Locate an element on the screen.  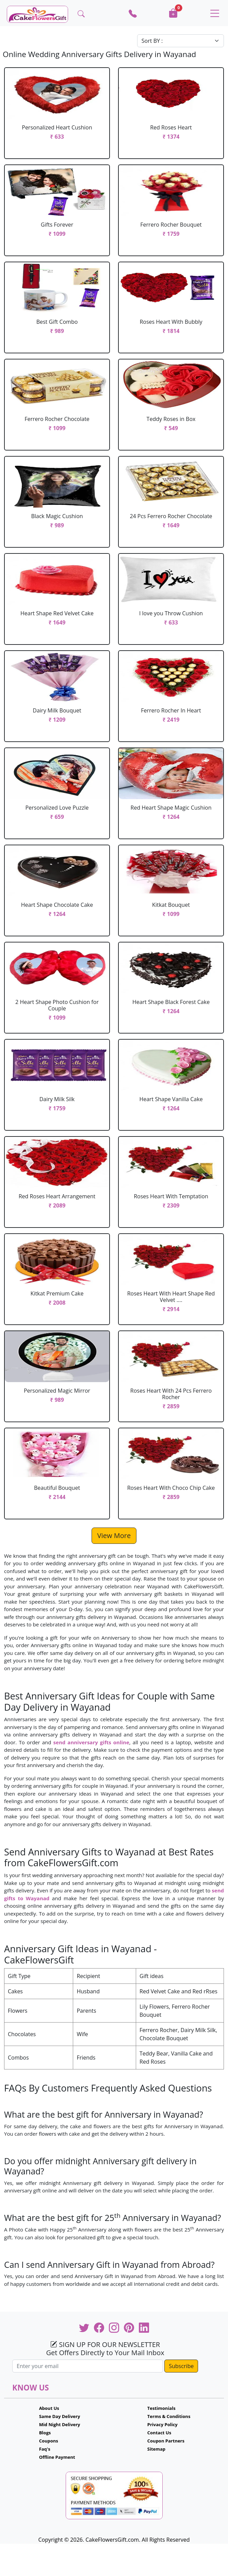
Same Day Delivery is located at coordinates (59, 2416).